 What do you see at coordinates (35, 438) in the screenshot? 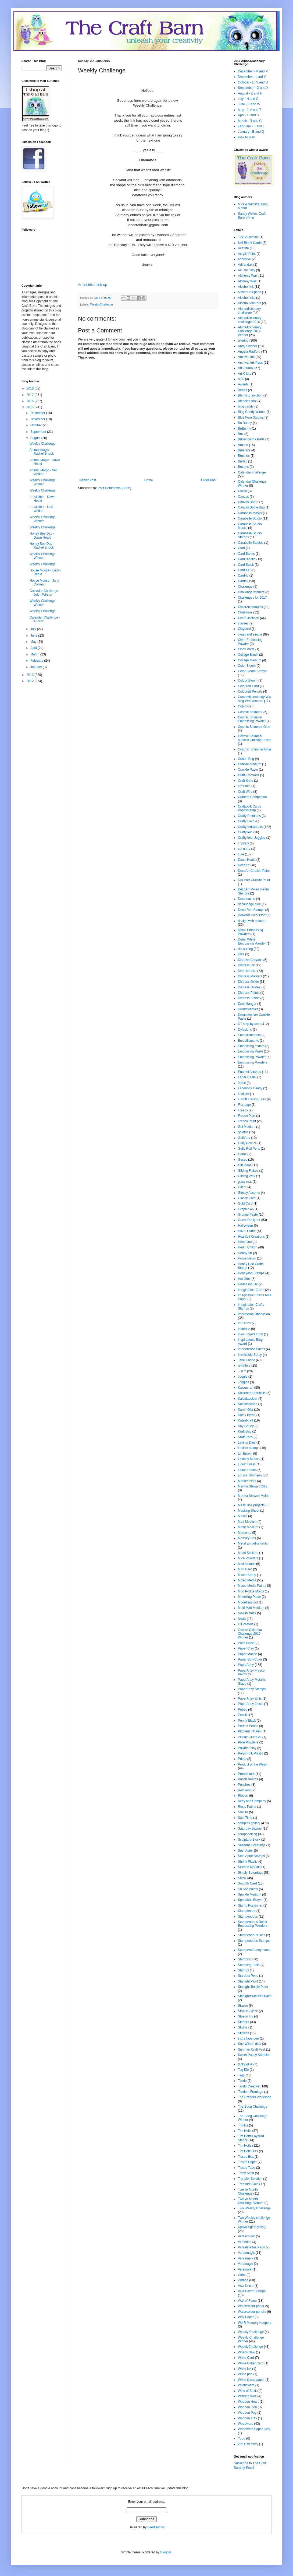
I see `August` at bounding box center [35, 438].